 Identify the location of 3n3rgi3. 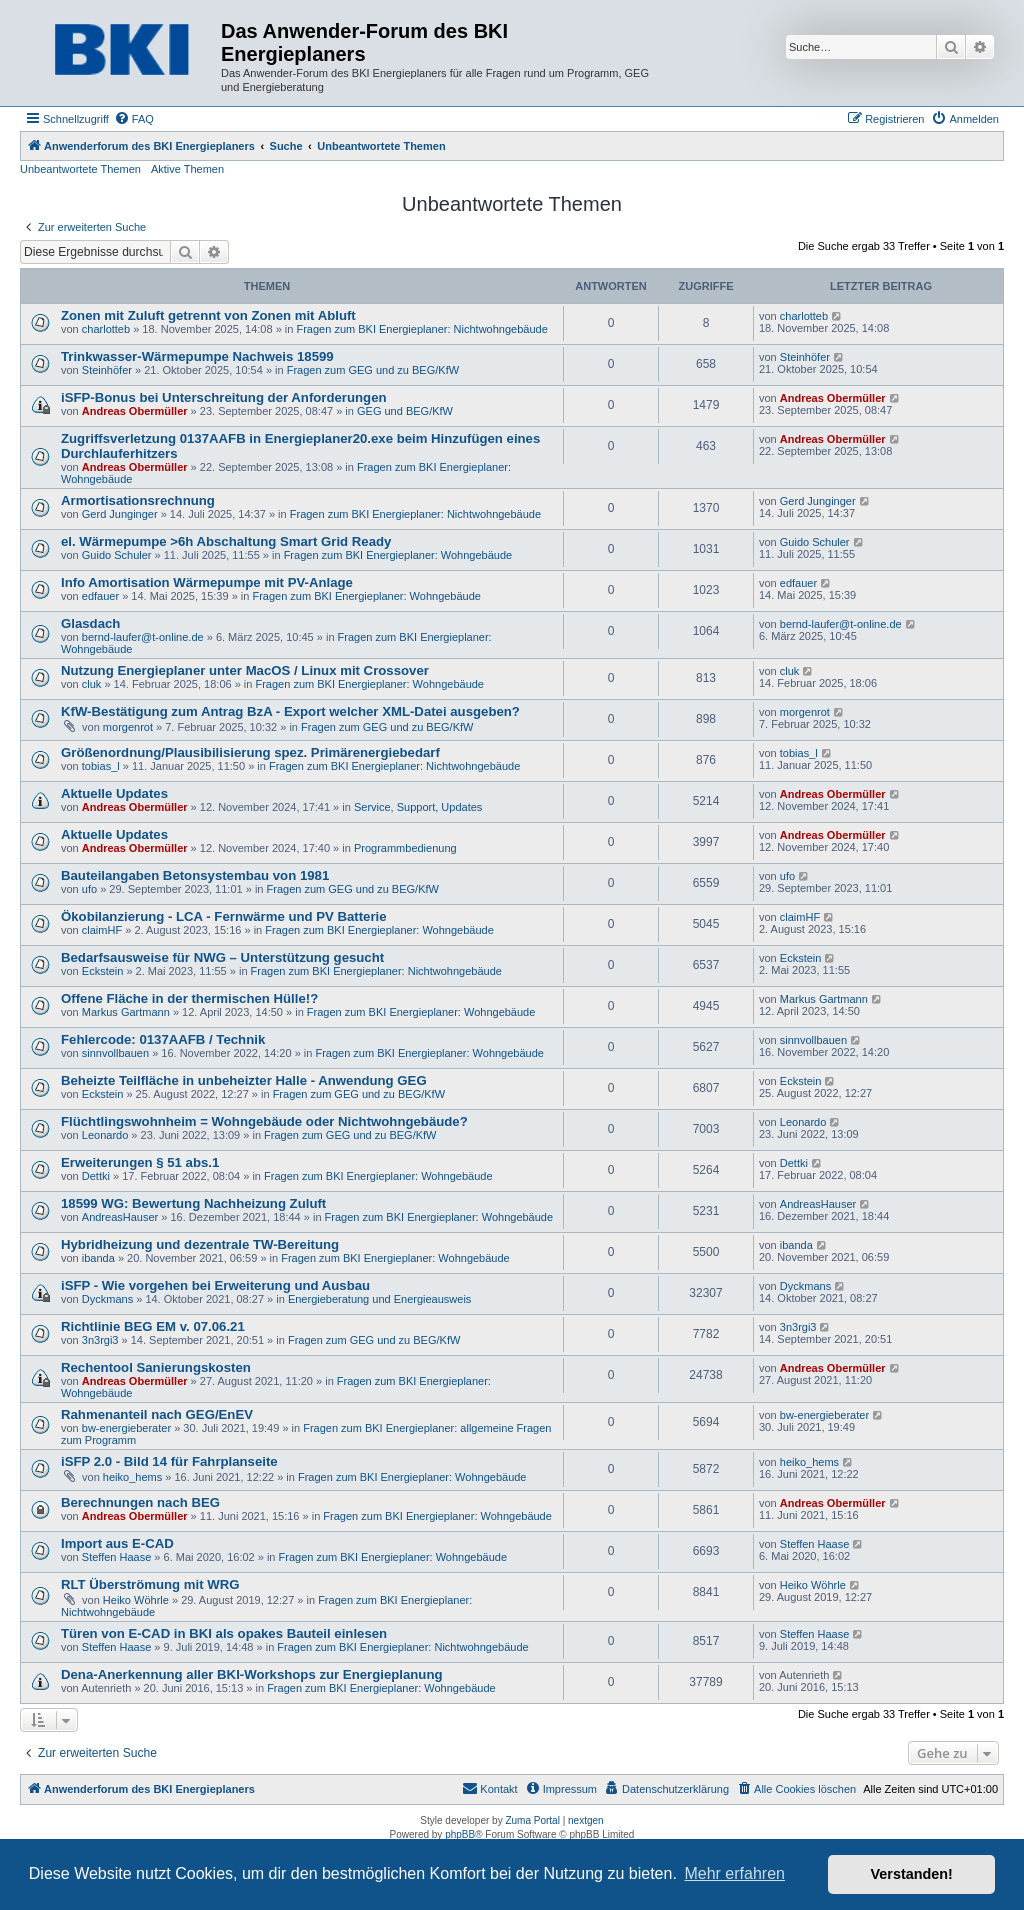
(100, 1340).